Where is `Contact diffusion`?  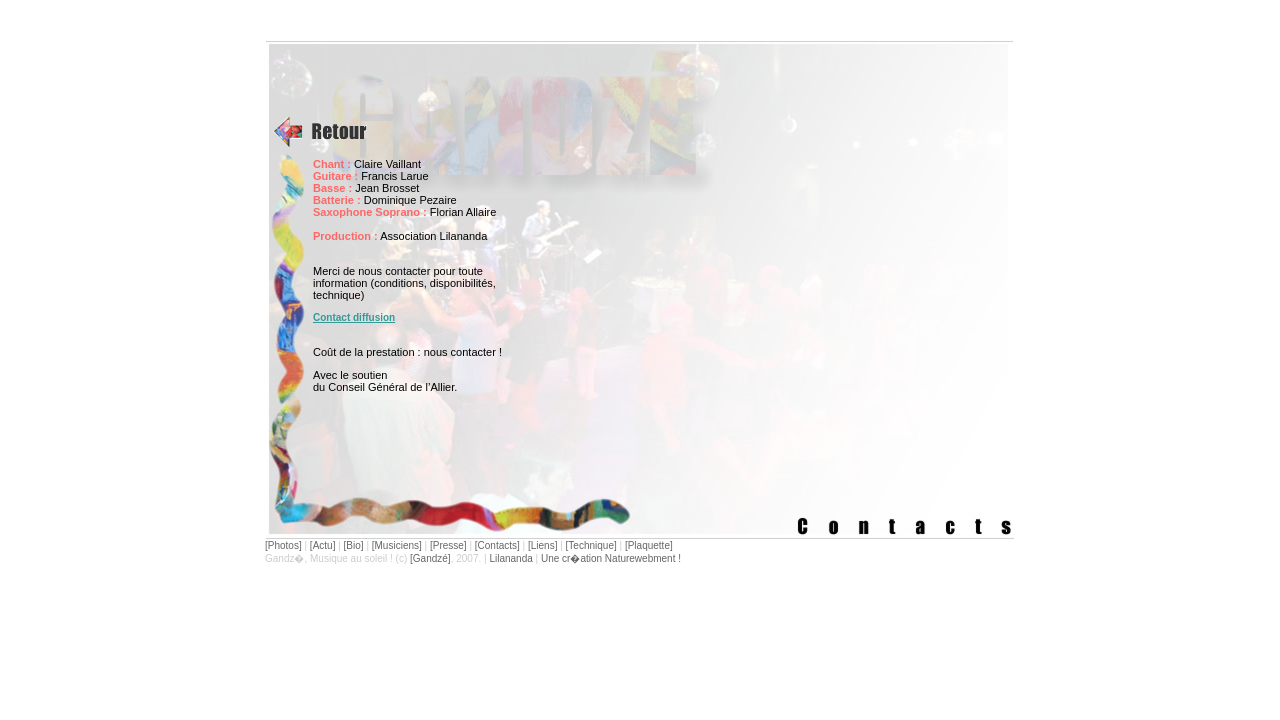
Contact diffusion is located at coordinates (354, 317).